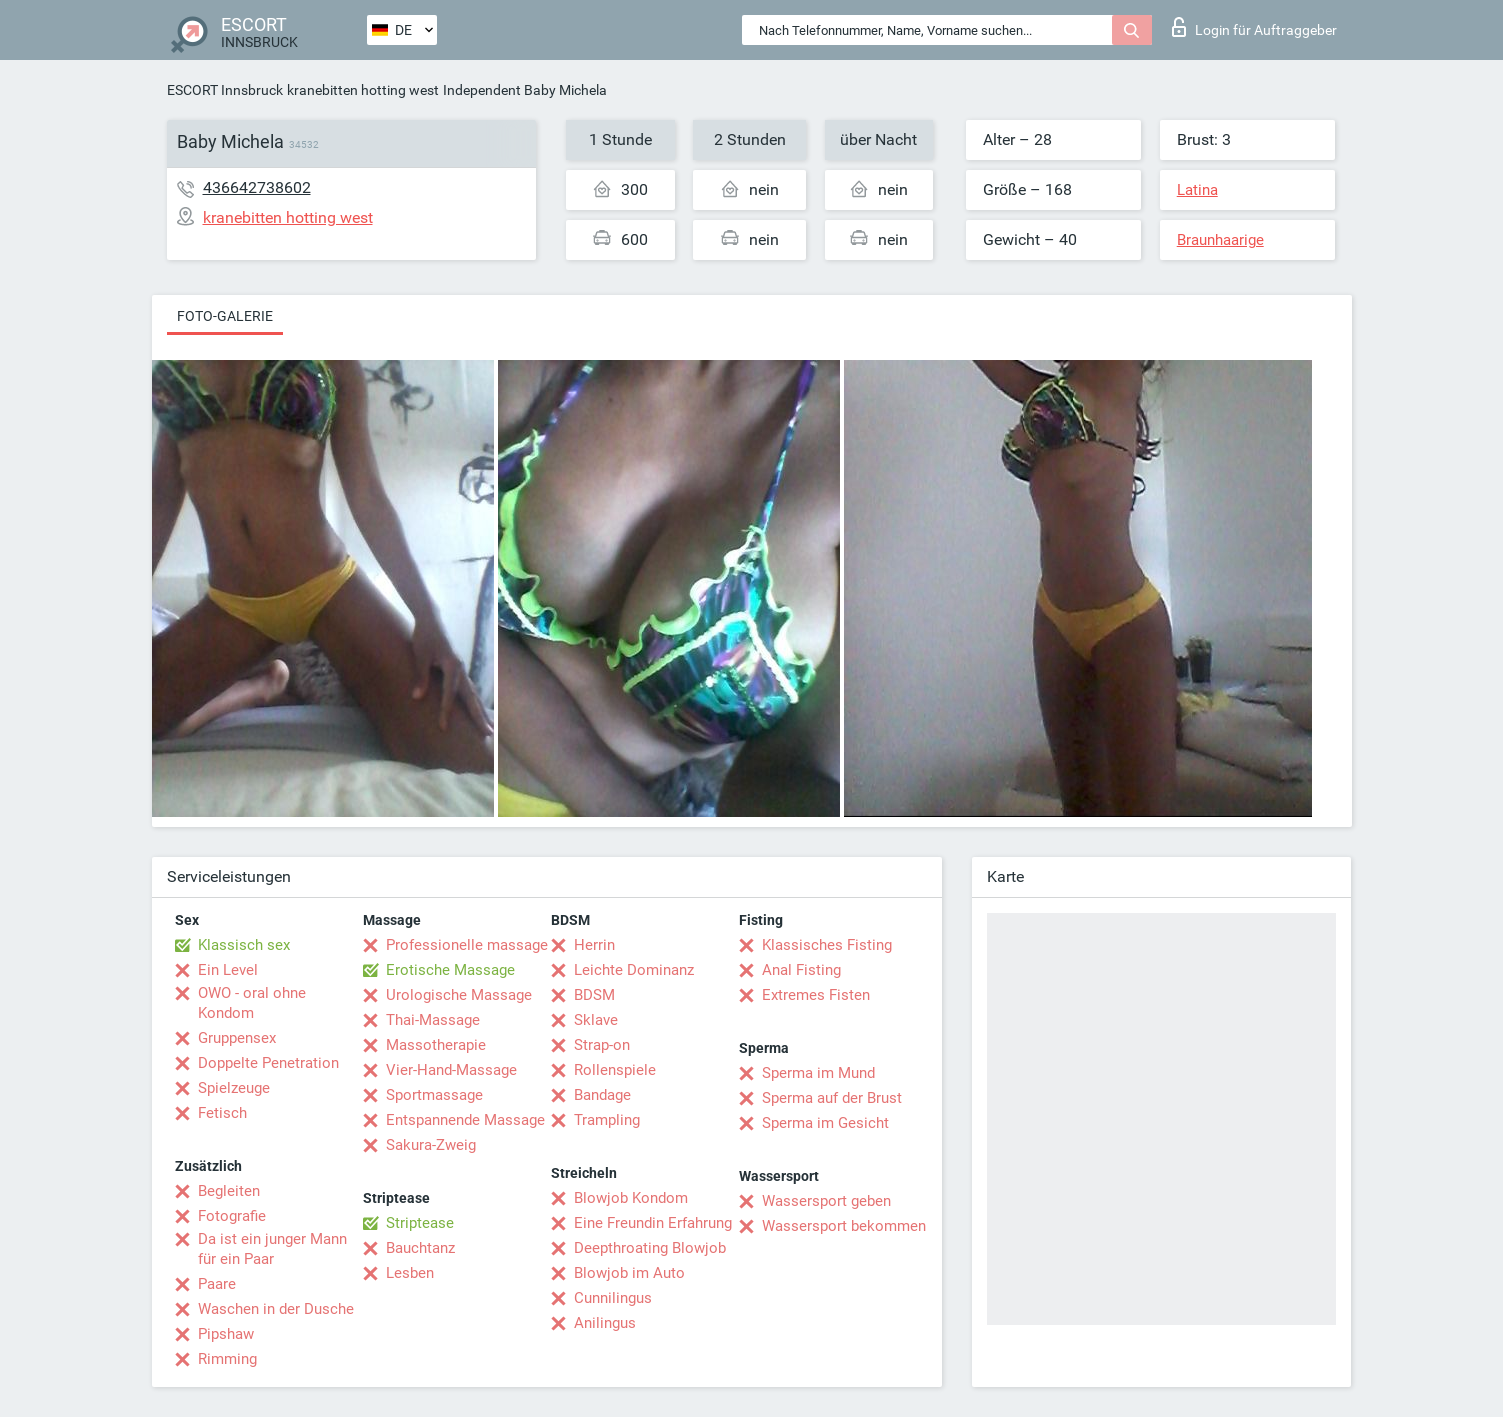 This screenshot has width=1503, height=1417. Describe the element at coordinates (227, 1359) in the screenshot. I see `Rimming` at that location.